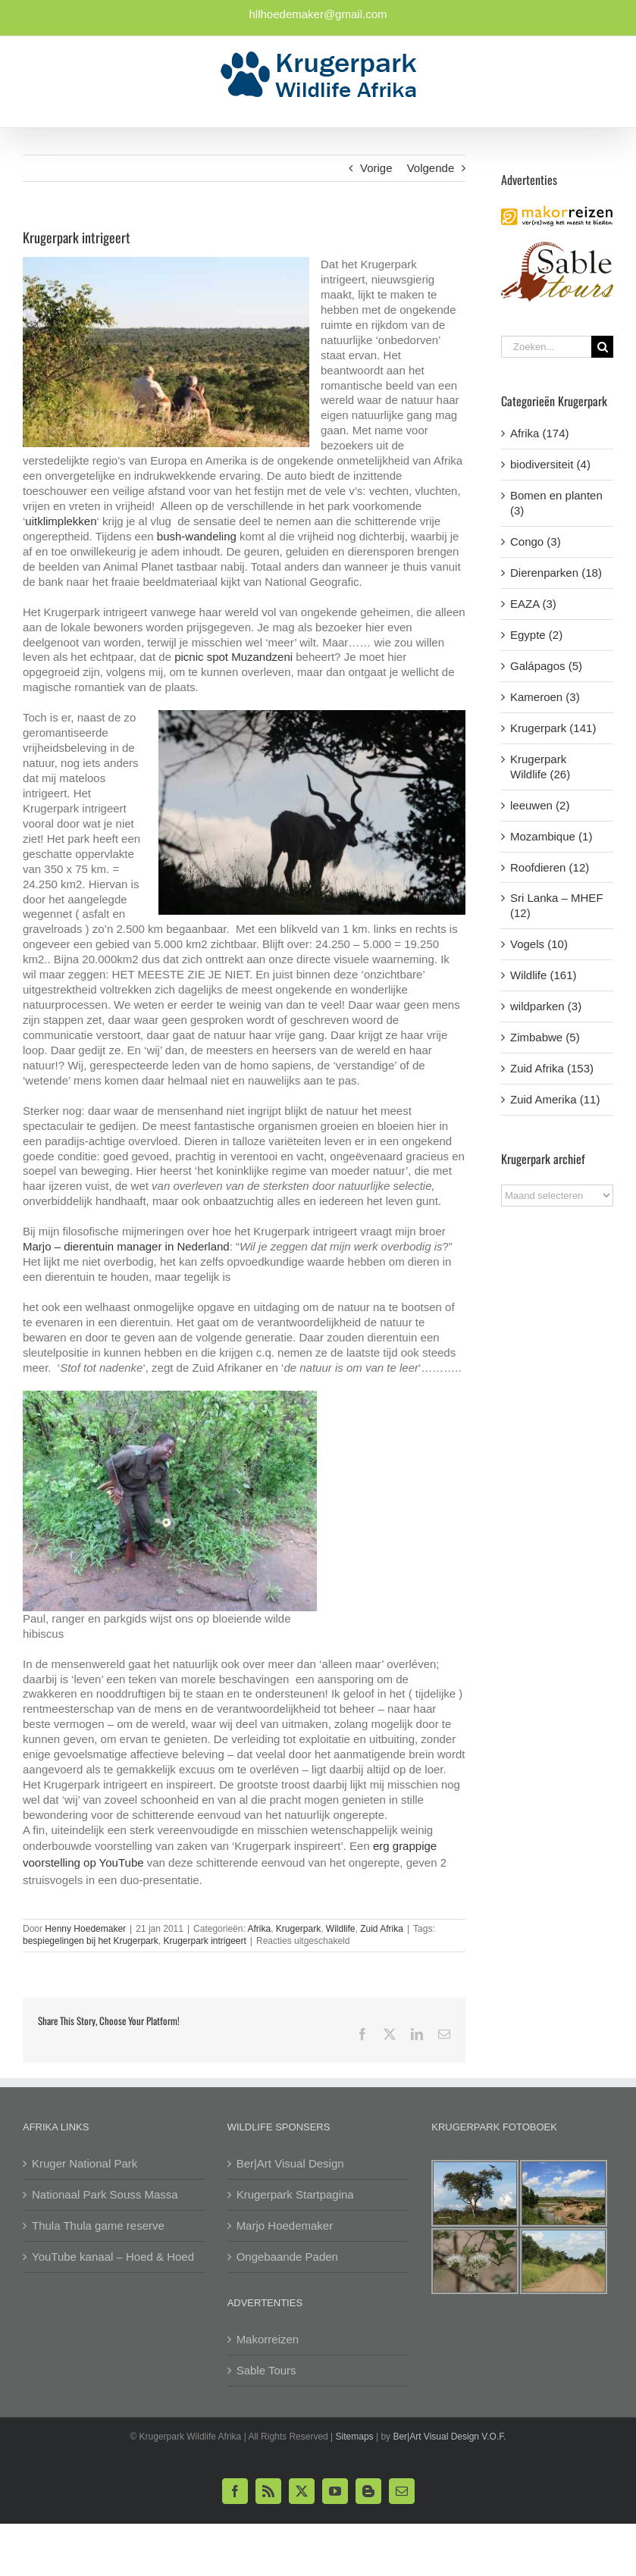 Image resolution: width=636 pixels, height=2576 pixels. What do you see at coordinates (550, 464) in the screenshot?
I see `biodiversiteit (4)` at bounding box center [550, 464].